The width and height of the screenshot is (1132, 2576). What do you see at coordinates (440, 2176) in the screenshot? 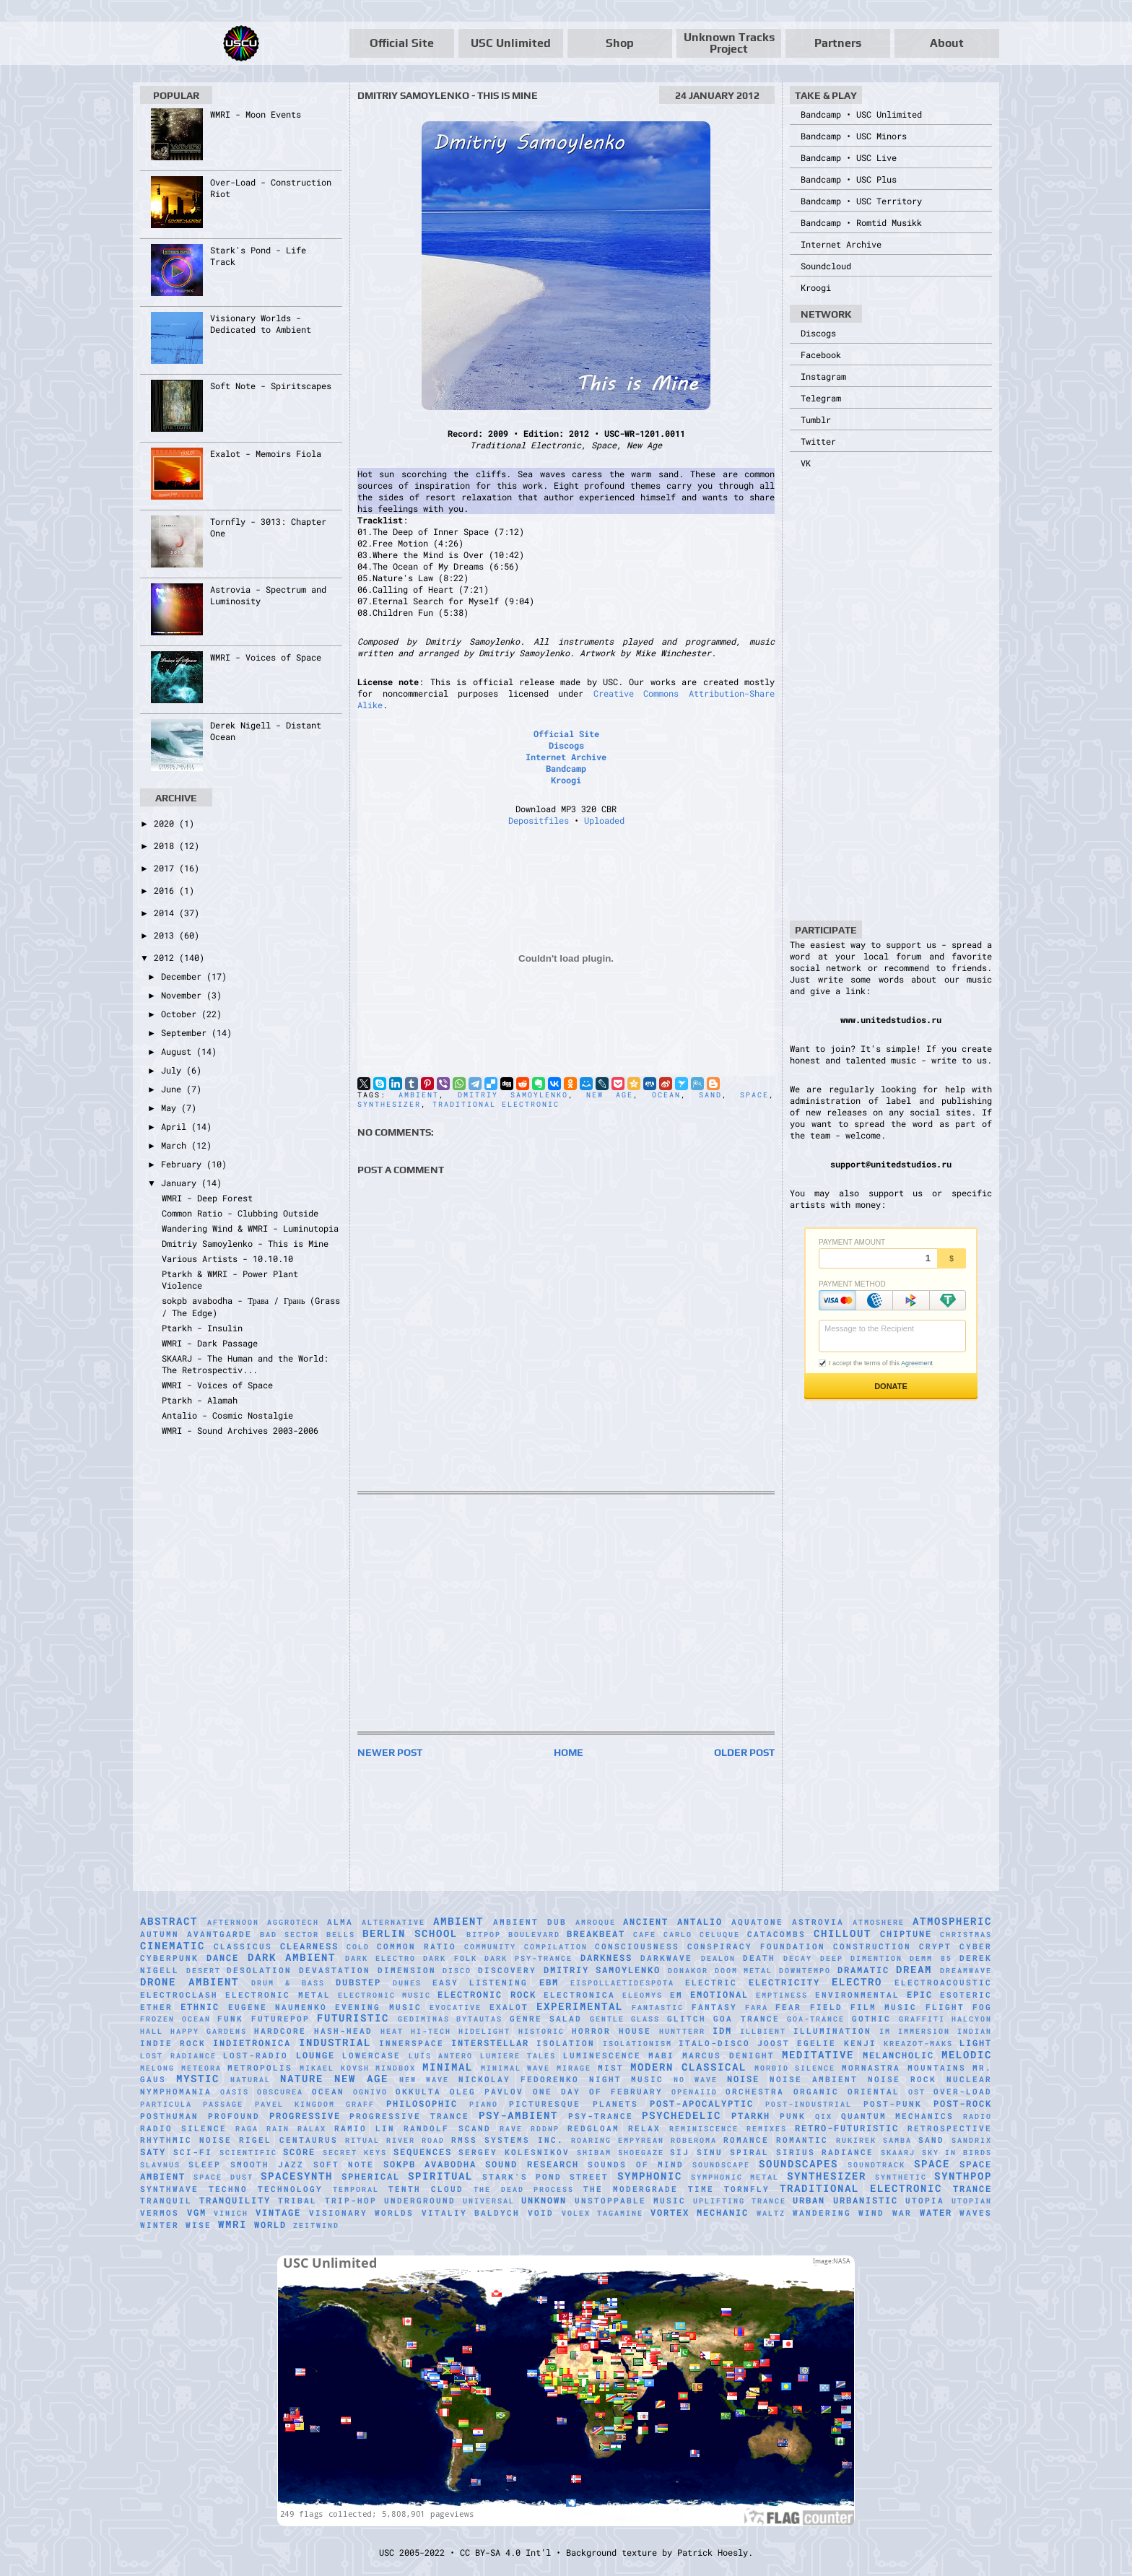
I see `Spiritual` at bounding box center [440, 2176].